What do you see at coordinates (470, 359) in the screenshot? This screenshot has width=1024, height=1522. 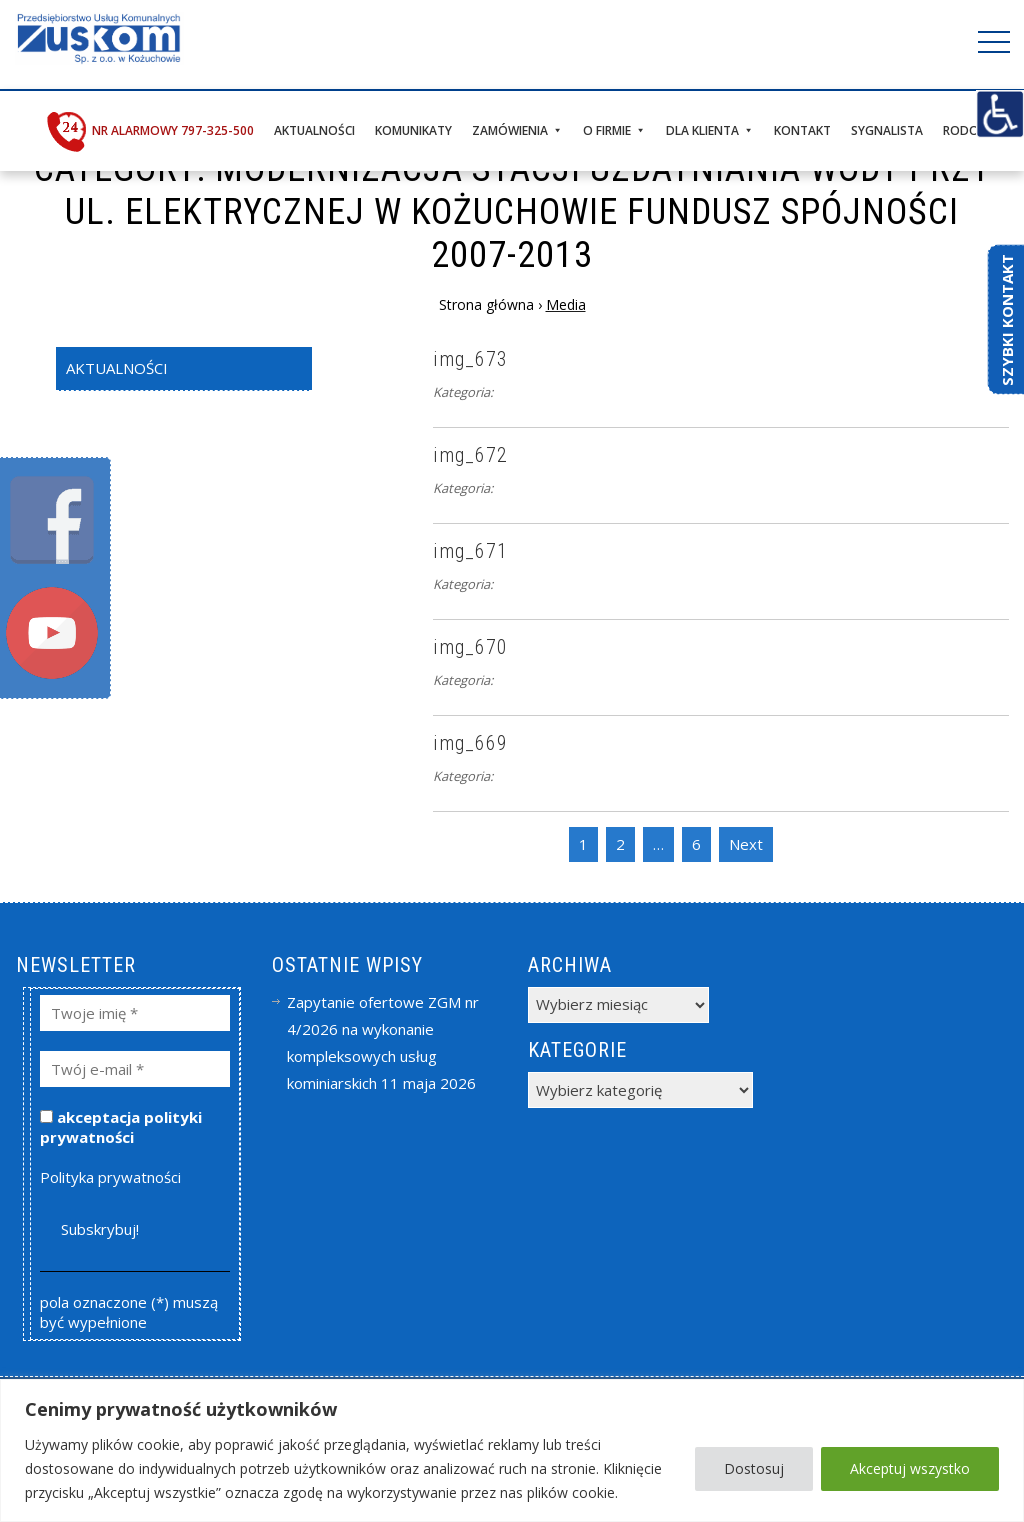 I see `img_673` at bounding box center [470, 359].